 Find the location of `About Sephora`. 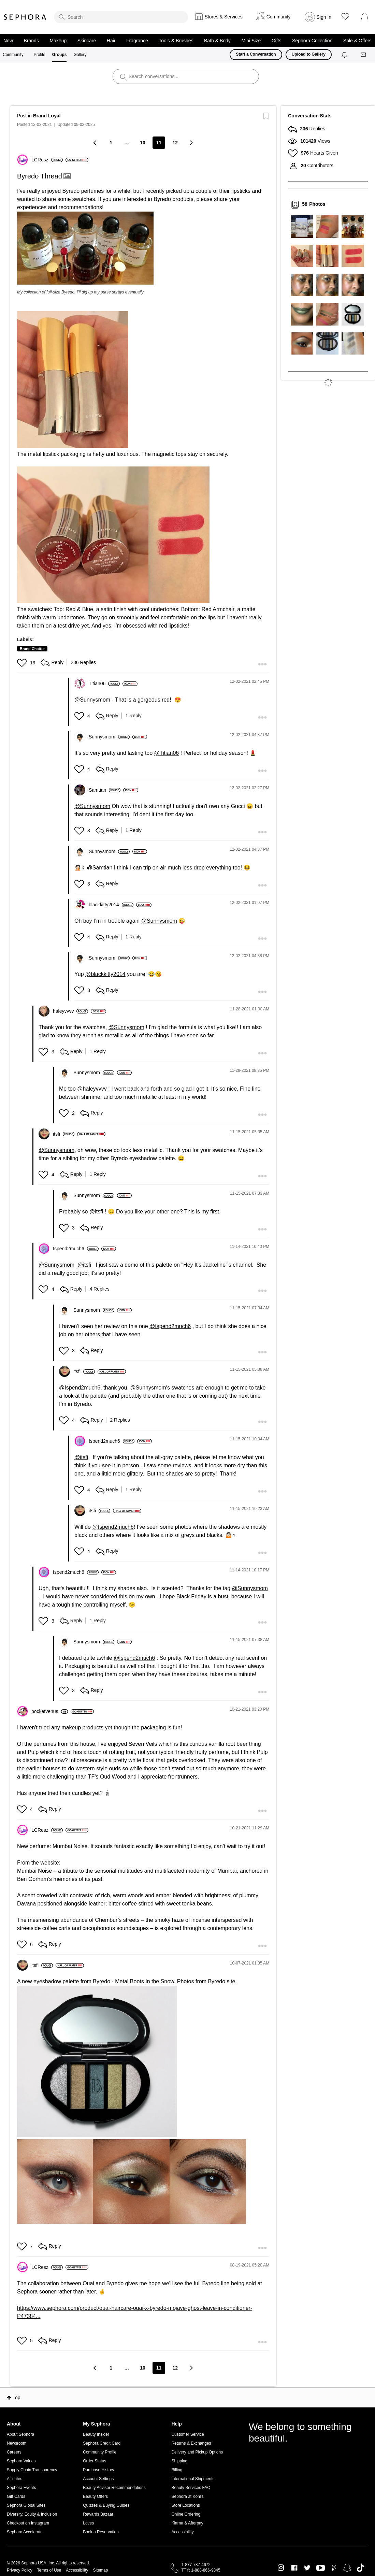

About Sephora is located at coordinates (20, 2434).